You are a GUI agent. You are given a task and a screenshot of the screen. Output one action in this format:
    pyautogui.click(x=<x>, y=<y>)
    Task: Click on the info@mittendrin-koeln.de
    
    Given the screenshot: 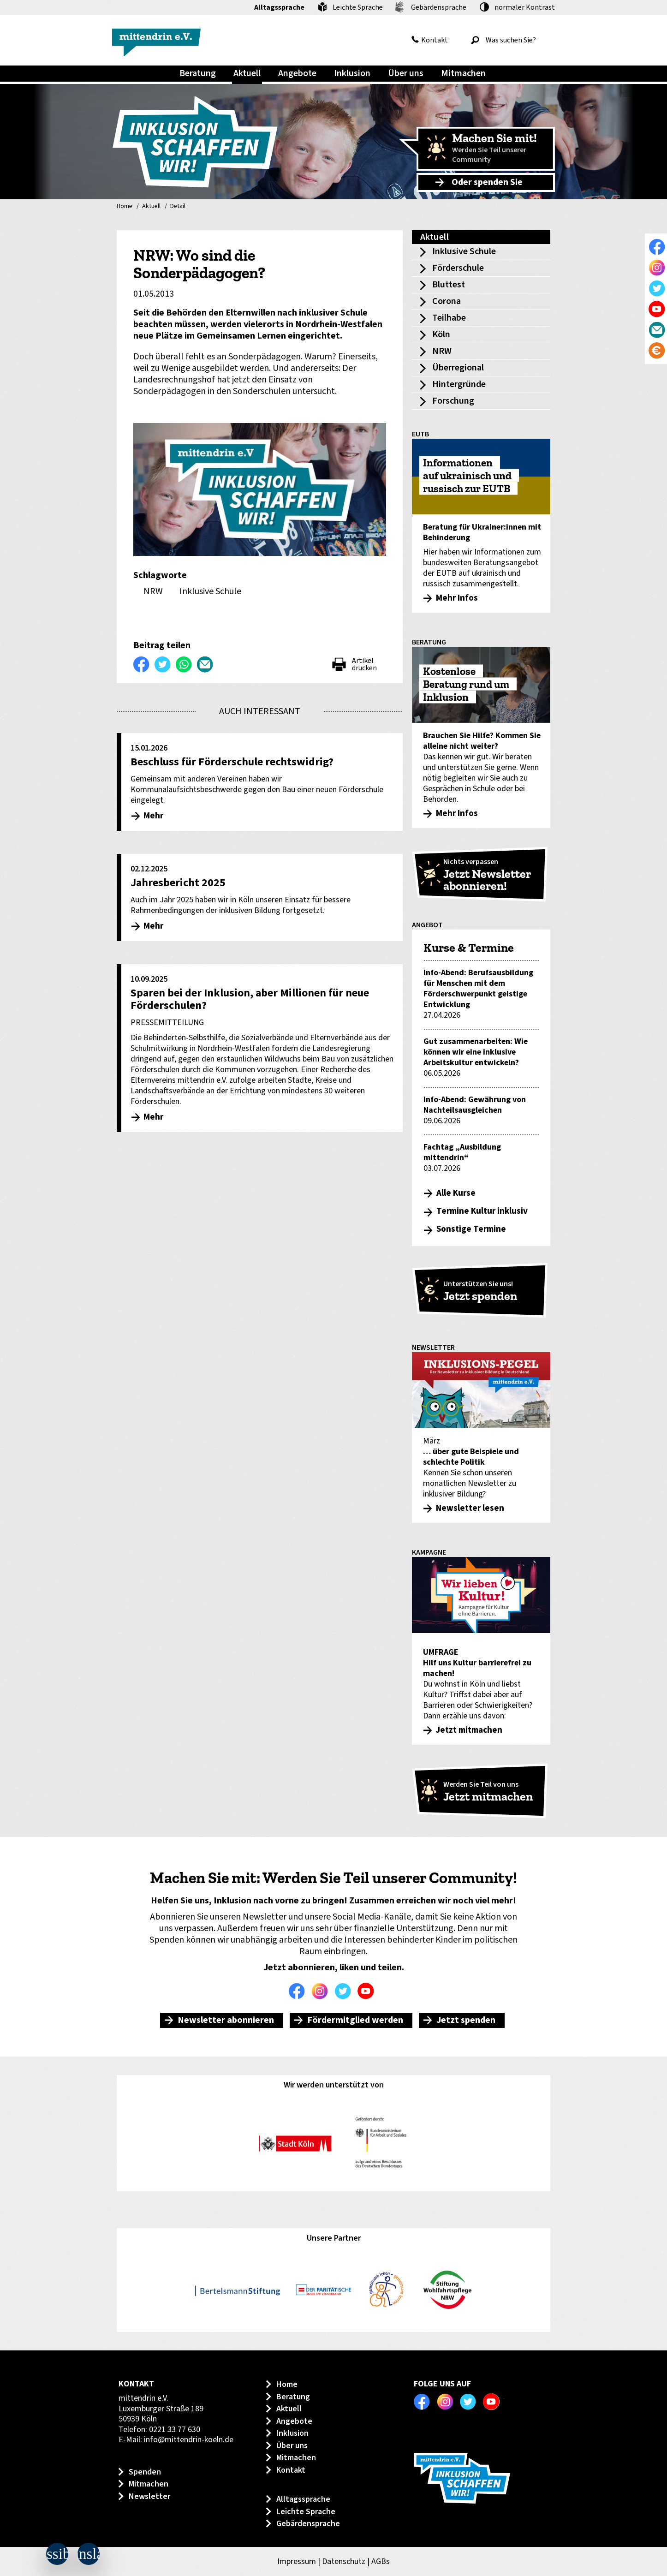 What is the action you would take?
    pyautogui.click(x=188, y=2439)
    